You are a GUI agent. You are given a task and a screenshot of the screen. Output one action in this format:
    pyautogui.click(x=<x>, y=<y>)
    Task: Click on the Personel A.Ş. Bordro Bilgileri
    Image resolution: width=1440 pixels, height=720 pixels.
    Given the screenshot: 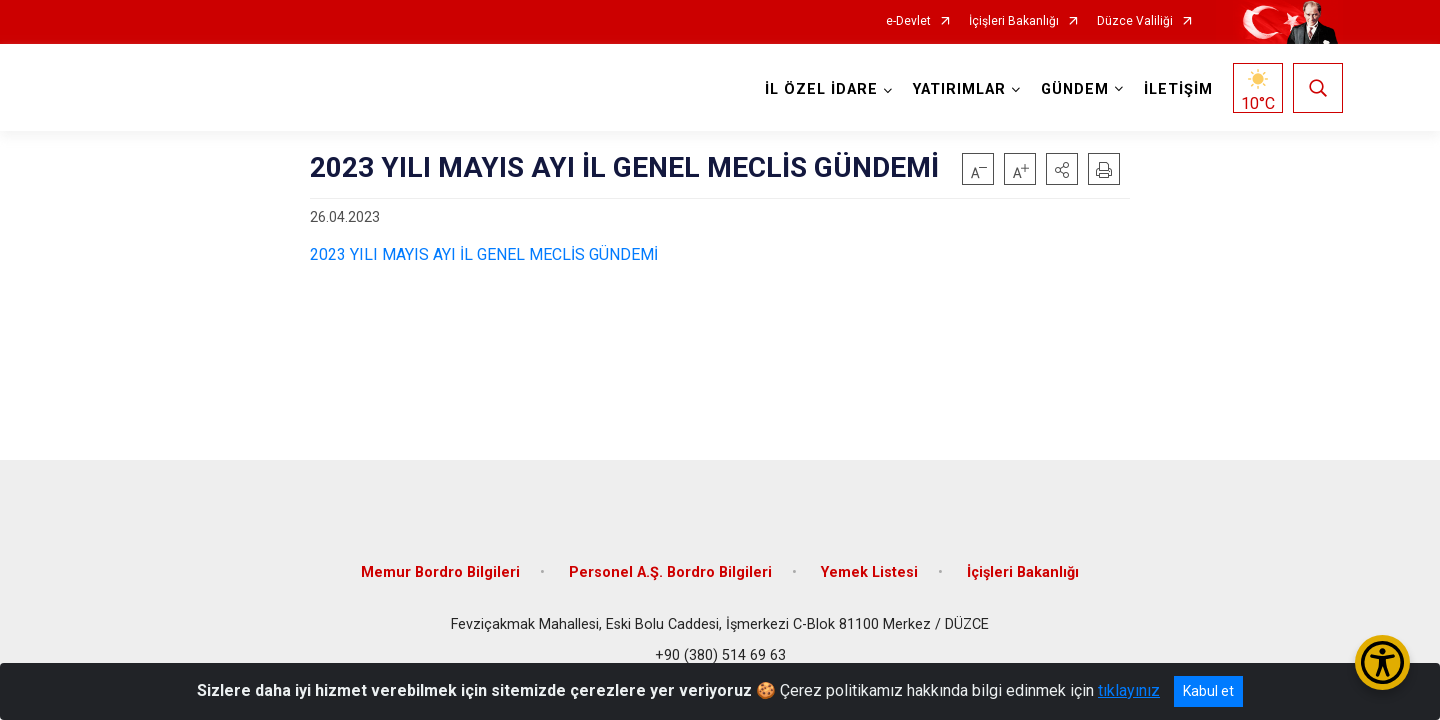 What is the action you would take?
    pyautogui.click(x=670, y=572)
    